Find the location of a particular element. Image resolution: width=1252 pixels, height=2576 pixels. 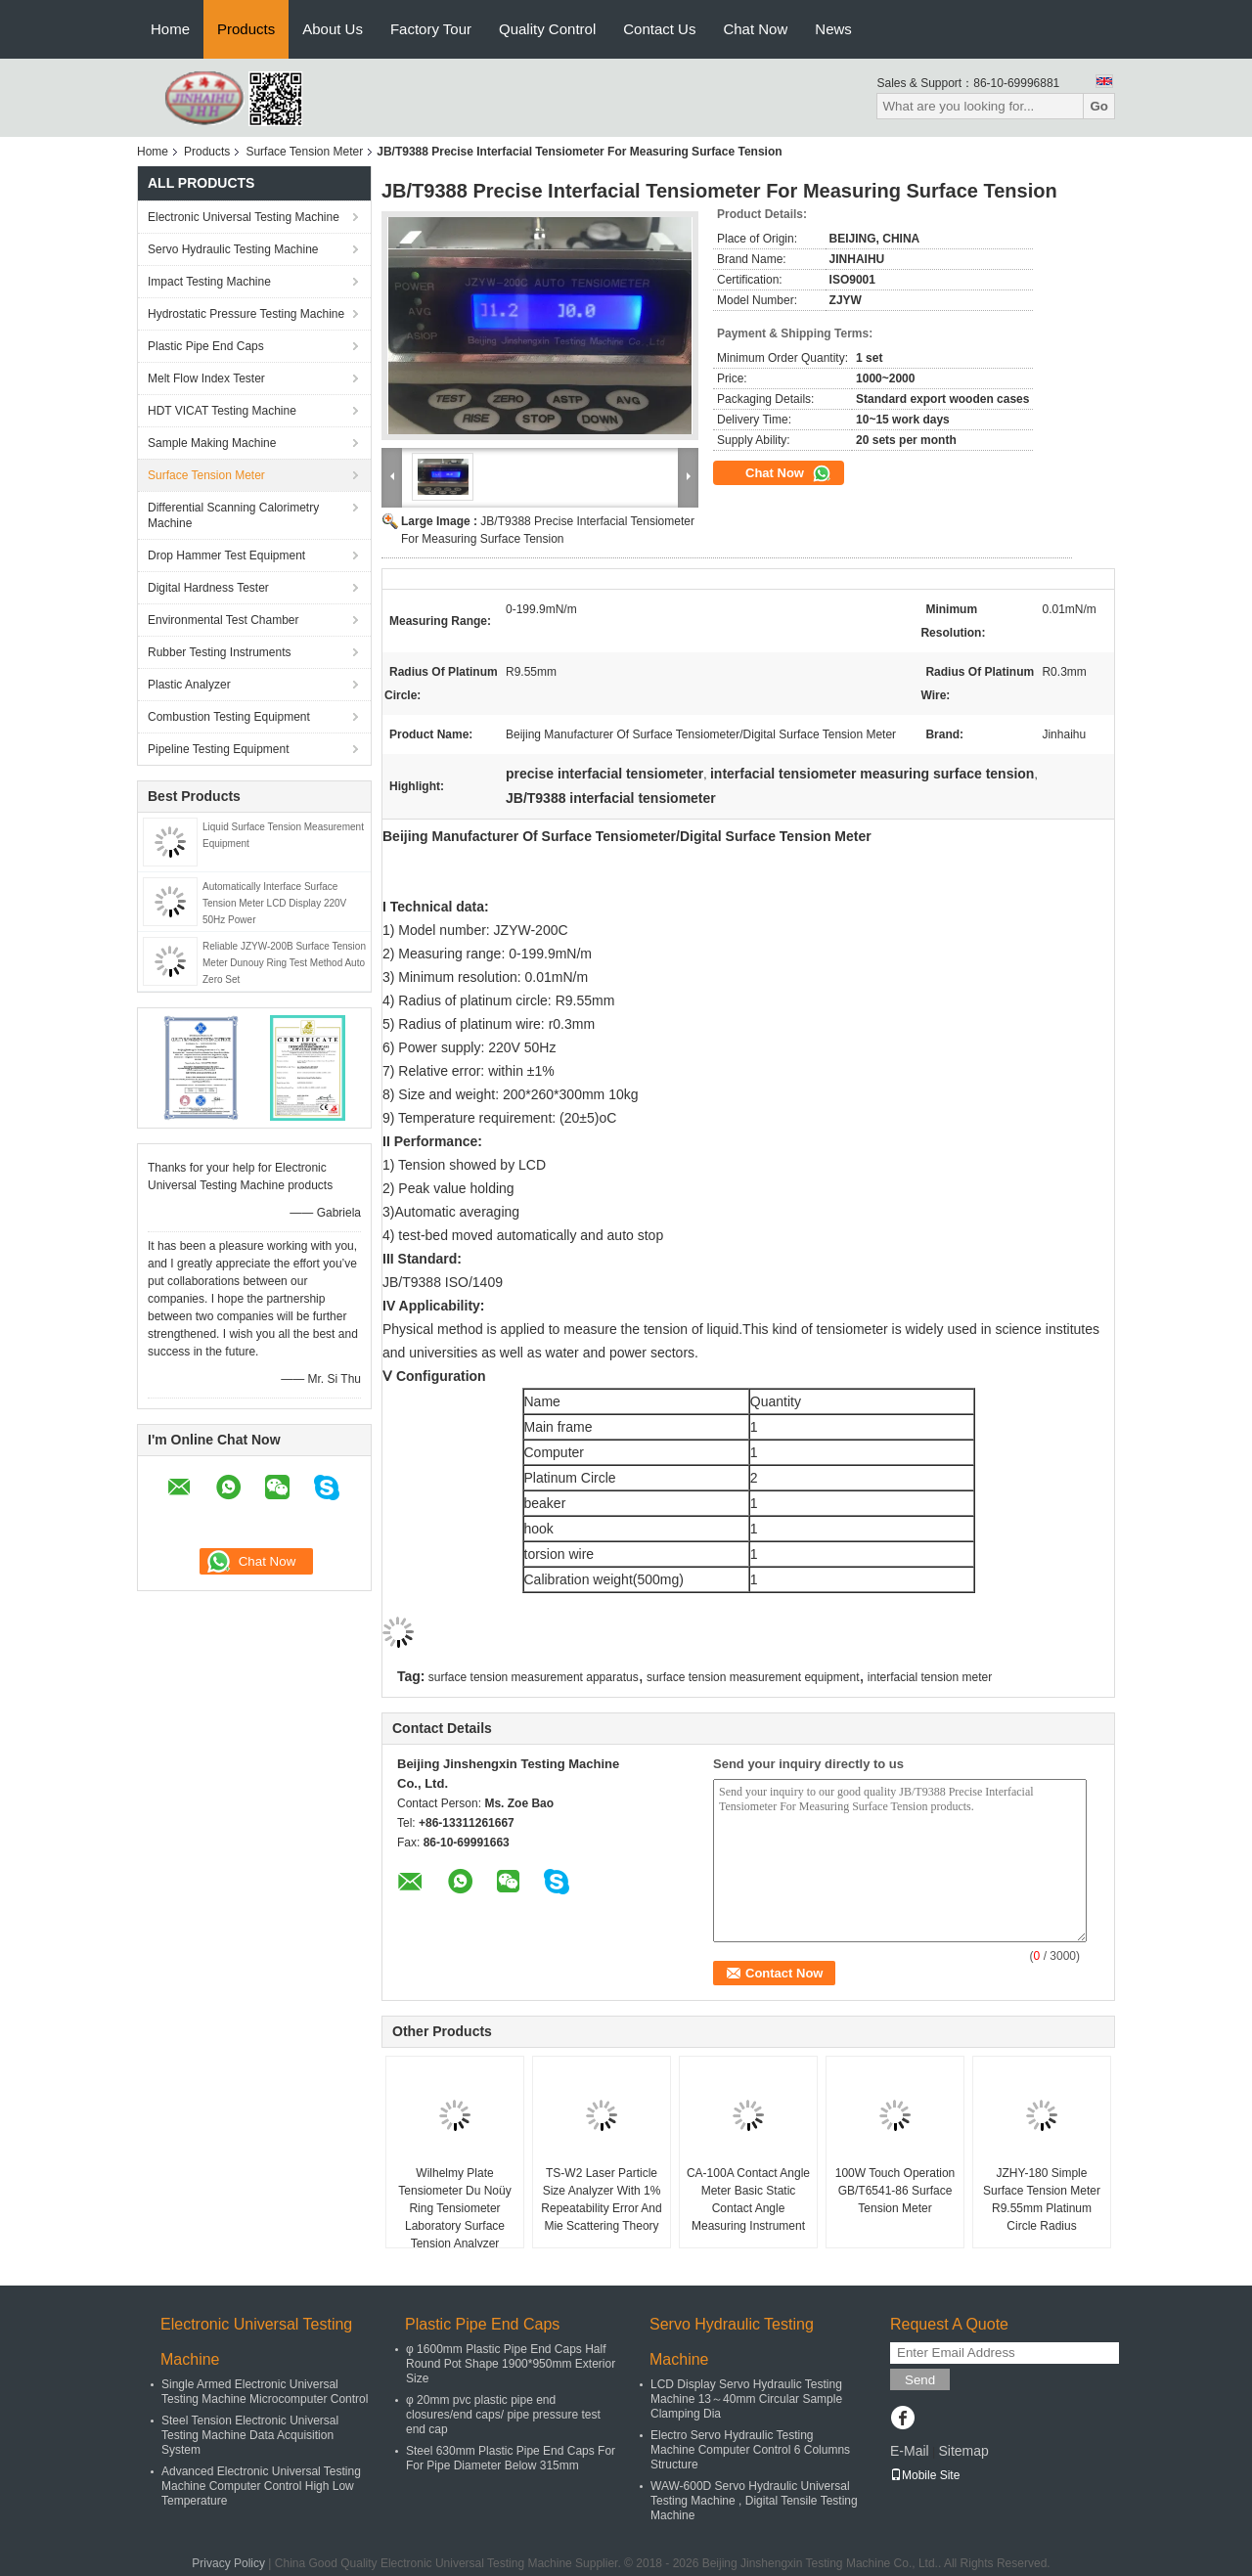

Impact Testing Machine is located at coordinates (209, 282).